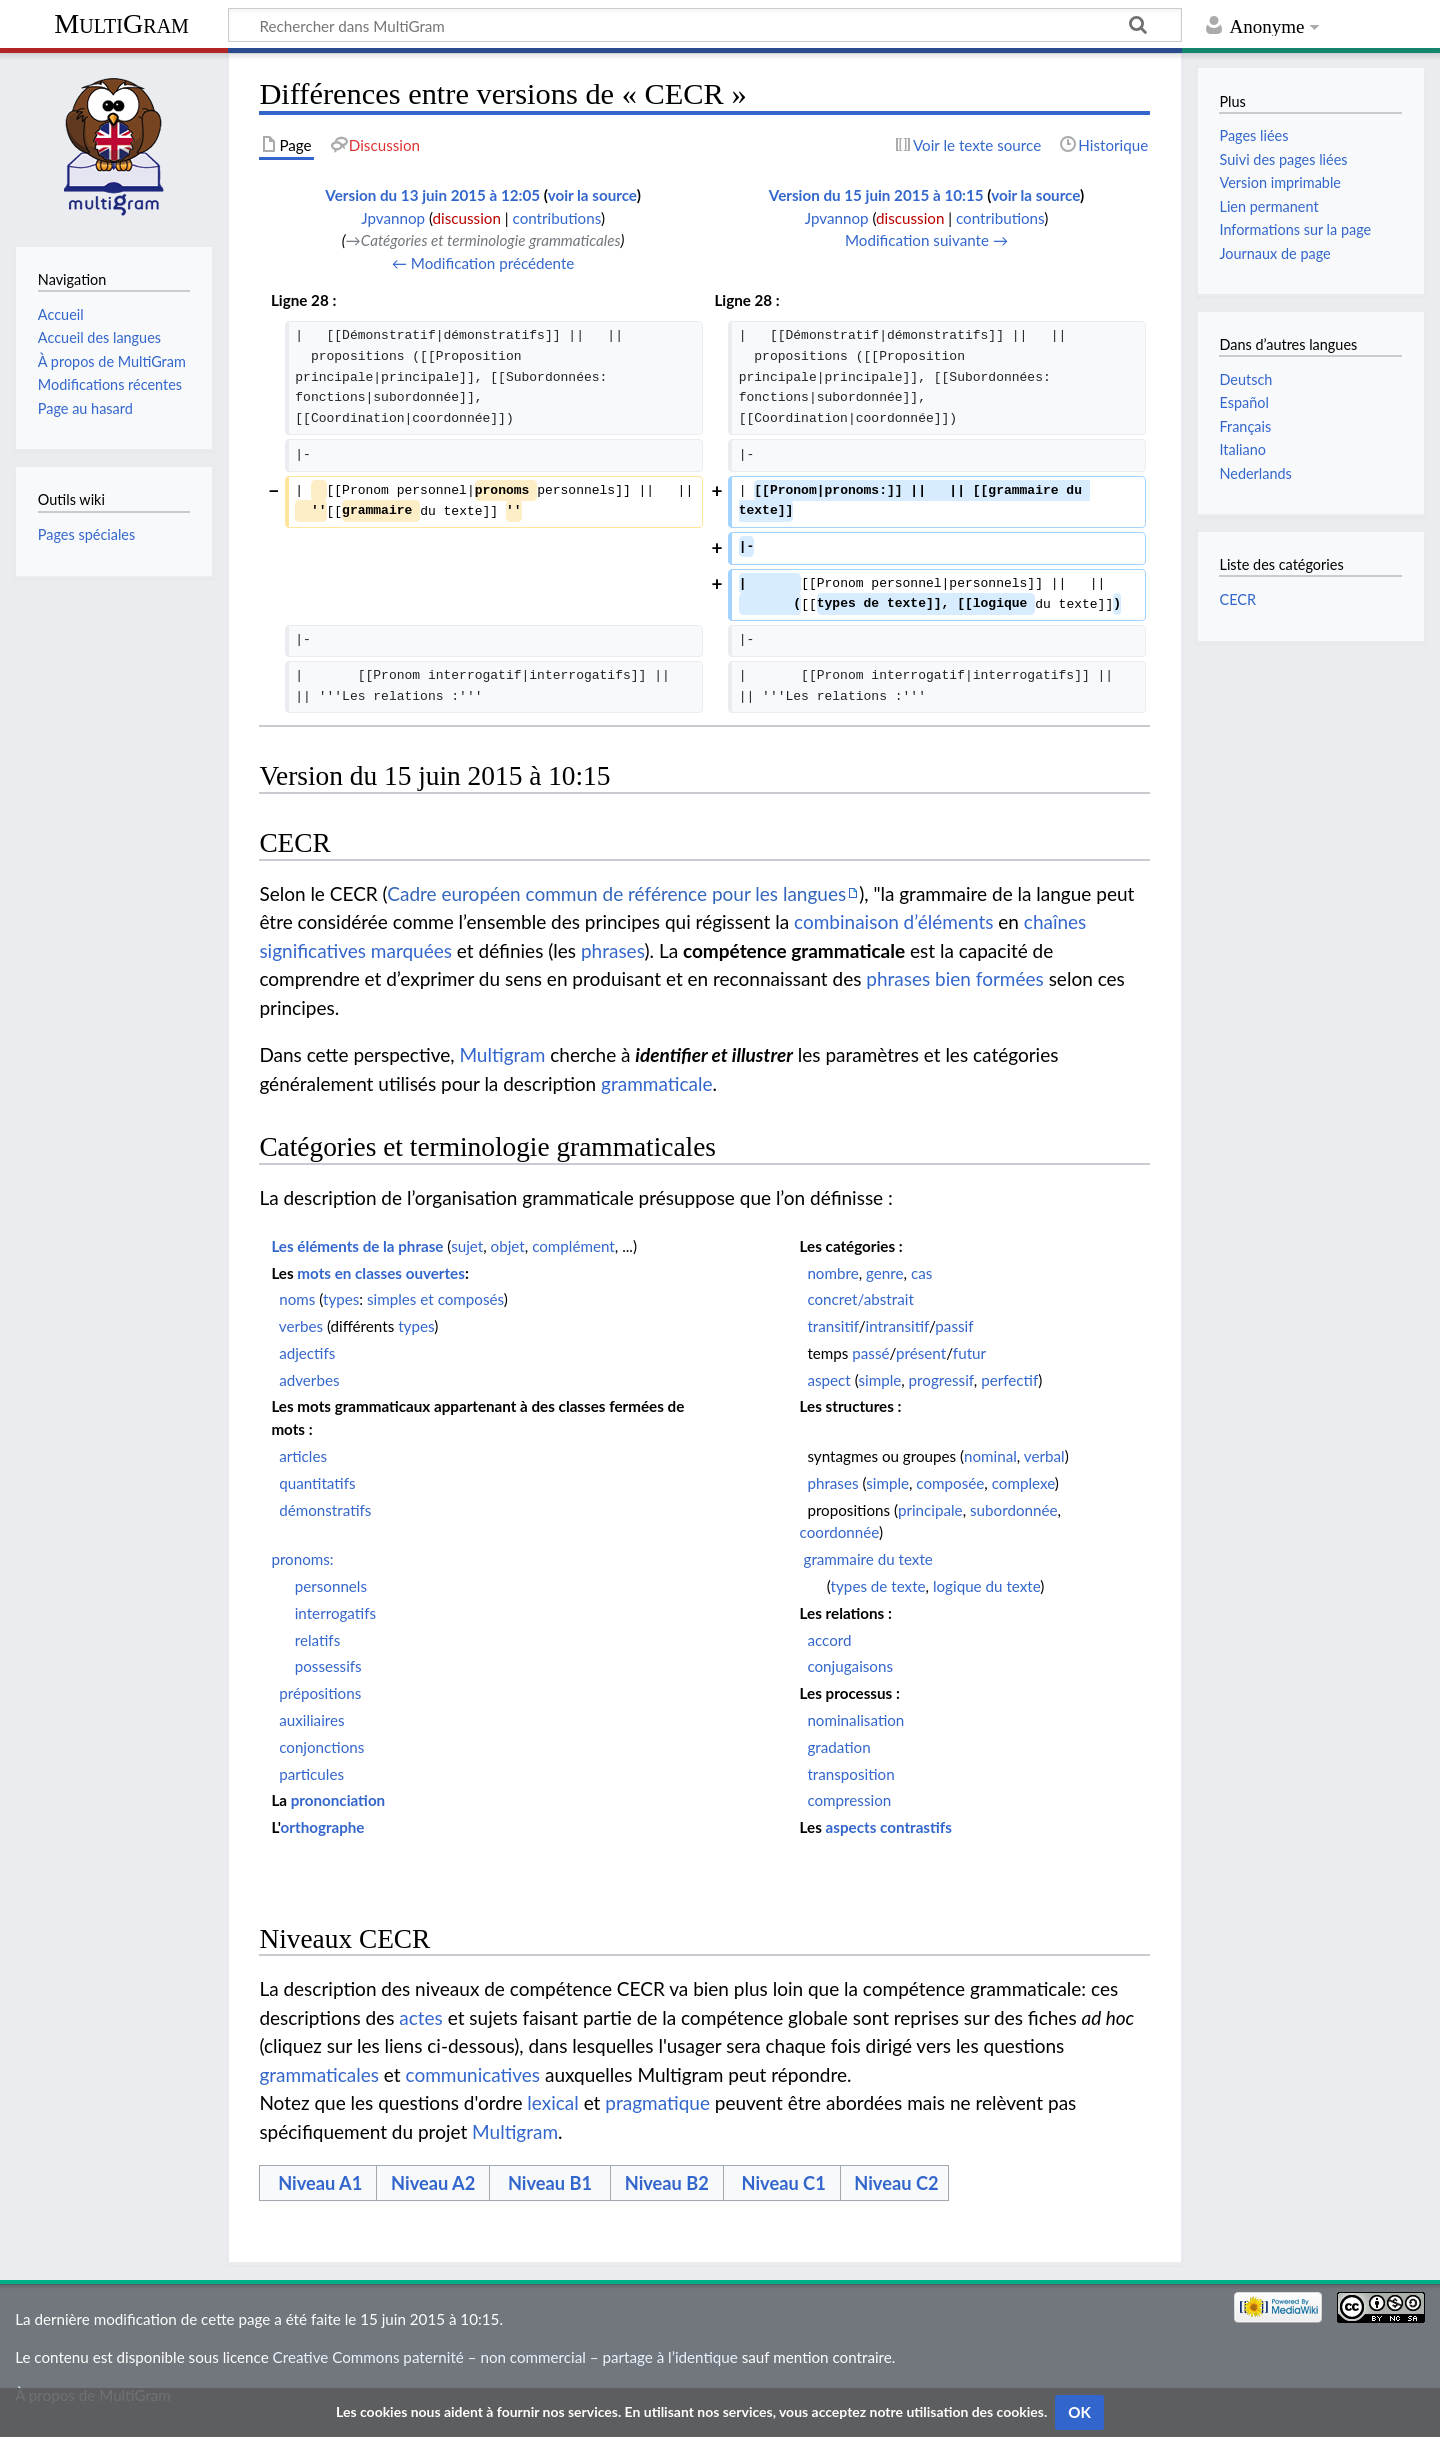 Image resolution: width=1440 pixels, height=2437 pixels. I want to click on gradation, so click(838, 1747).